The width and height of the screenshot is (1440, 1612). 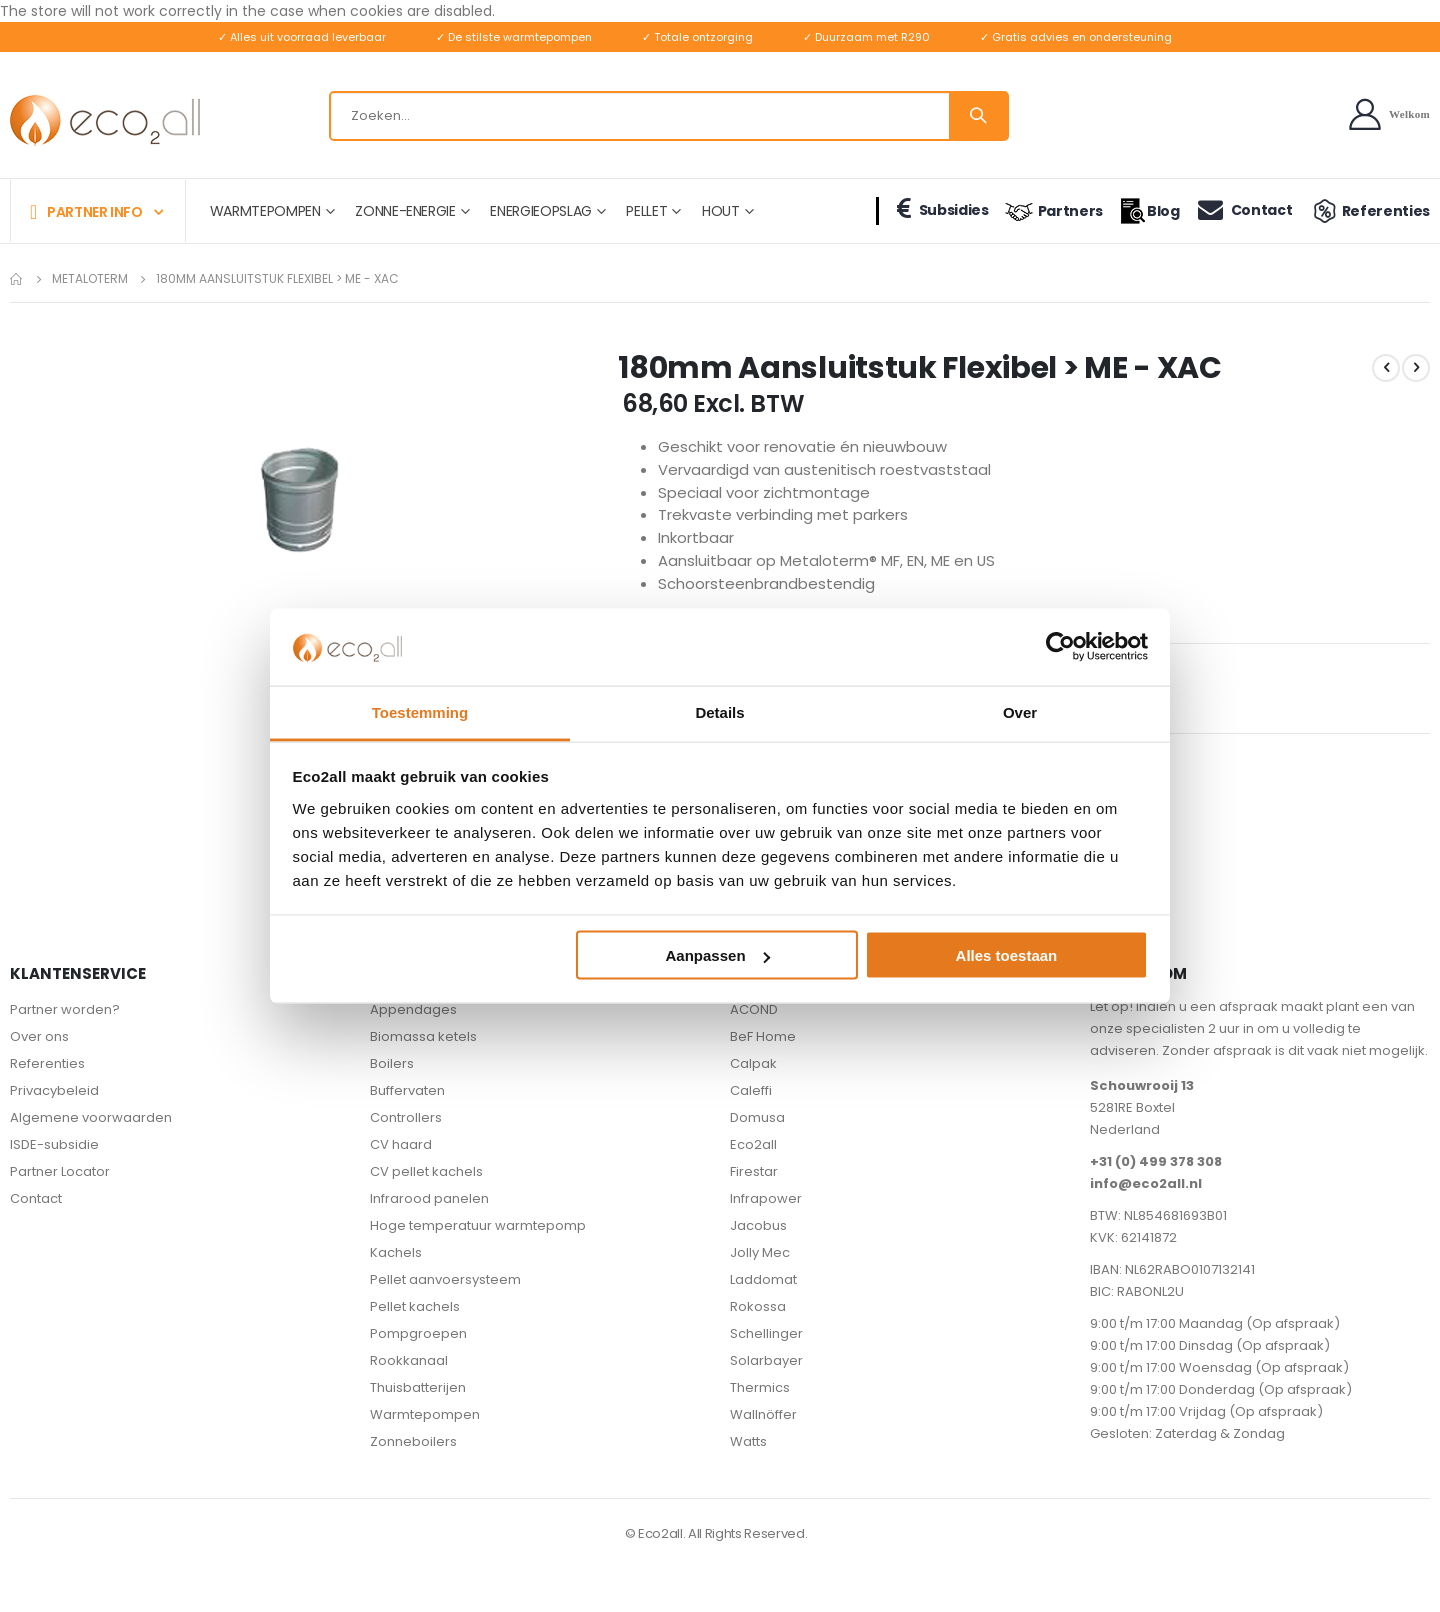 I want to click on Over [tab], so click(x=1020, y=711).